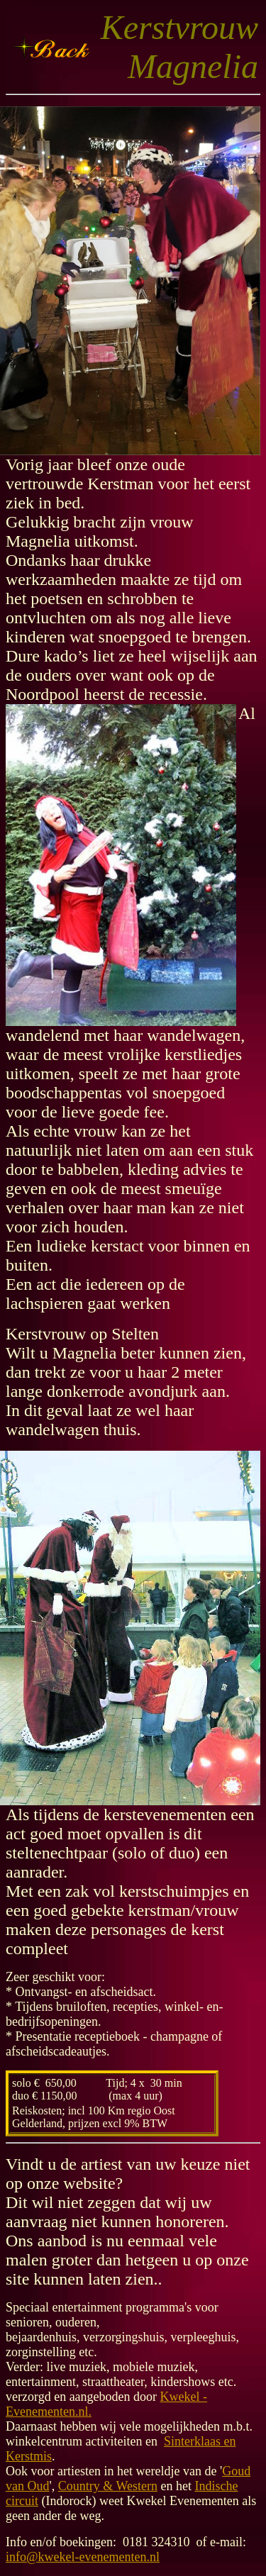 This screenshot has width=266, height=2576. Describe the element at coordinates (107, 2486) in the screenshot. I see `Country & Western` at that location.